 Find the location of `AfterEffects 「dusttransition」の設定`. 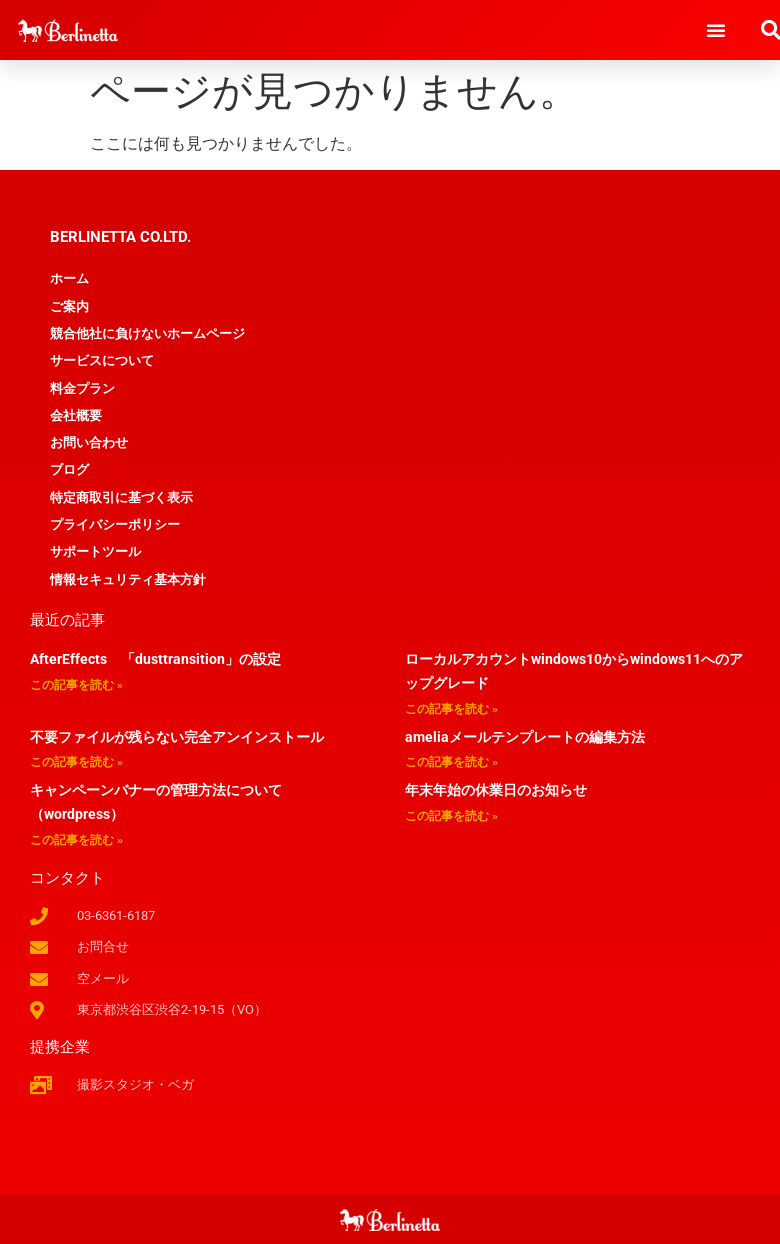

AfterEffects 「dusttransition」の設定 is located at coordinates (155, 659).